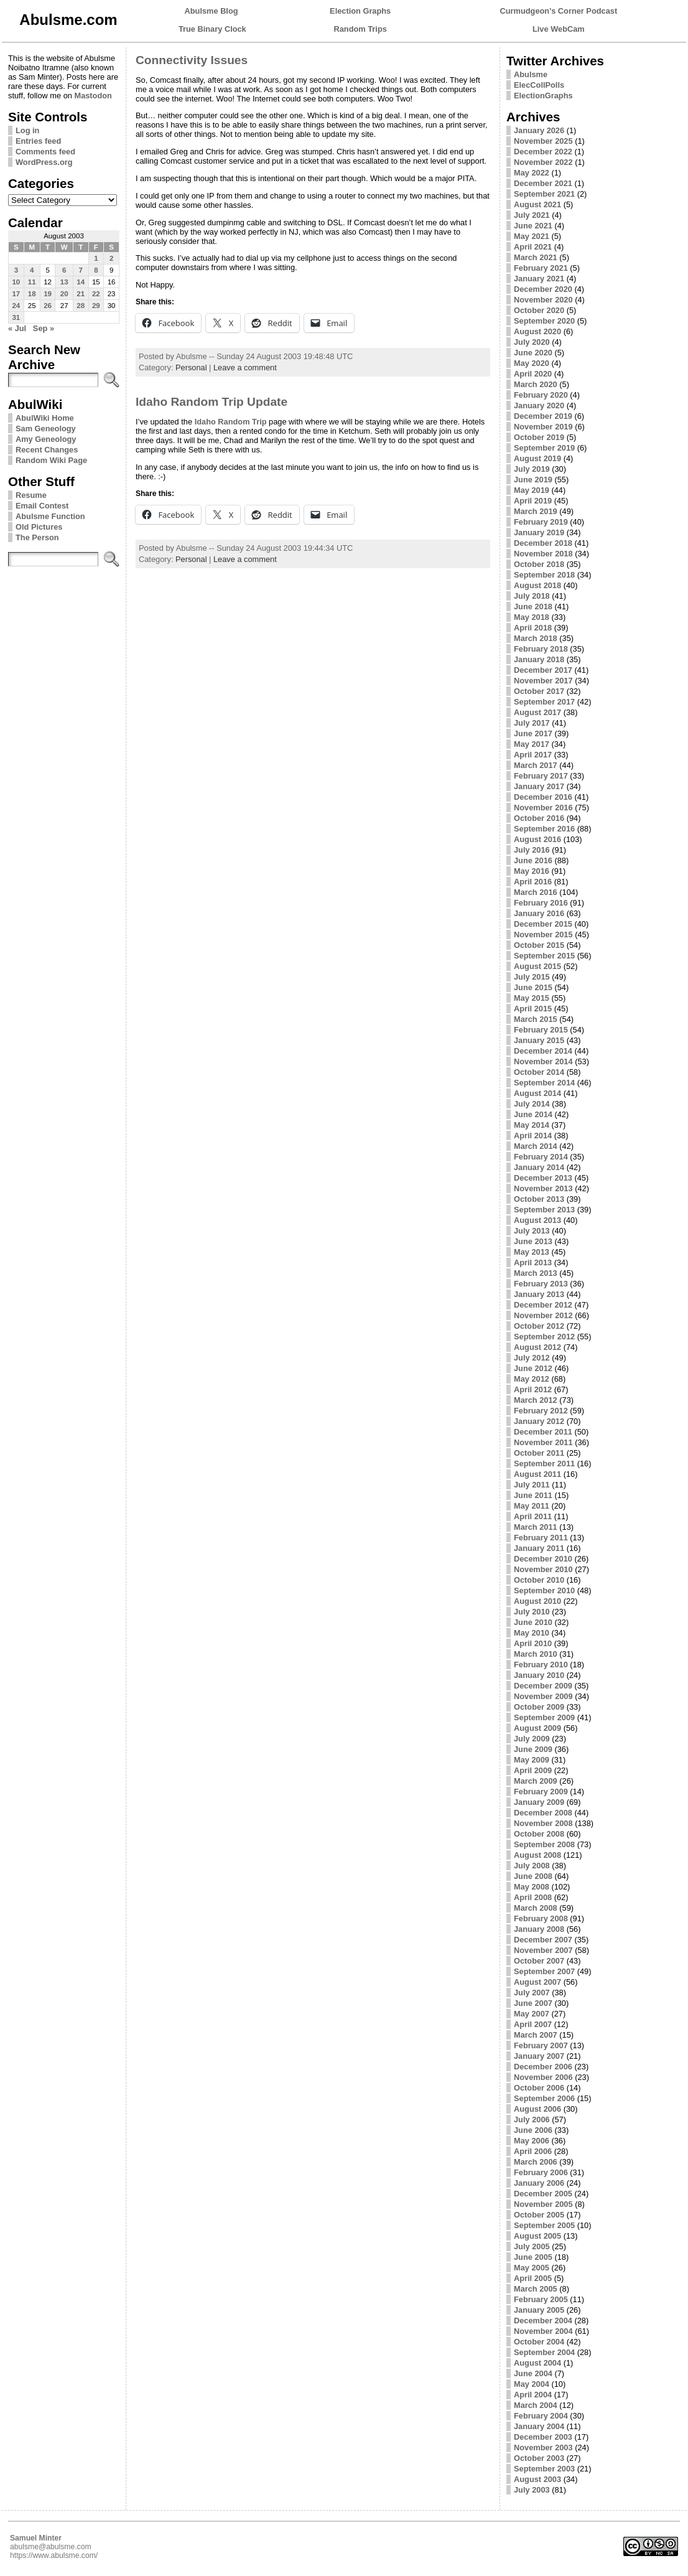 Image resolution: width=688 pixels, height=2576 pixels. What do you see at coordinates (96, 270) in the screenshot?
I see `8 [Posts published on August 8, 2003]` at bounding box center [96, 270].